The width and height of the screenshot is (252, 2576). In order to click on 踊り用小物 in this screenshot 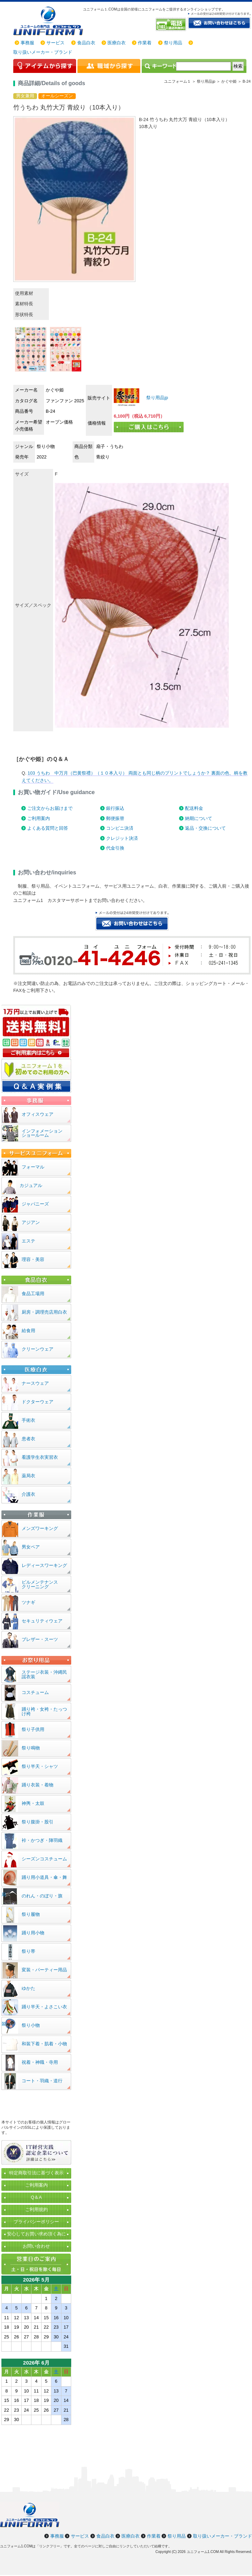, I will do `click(33, 1932)`.